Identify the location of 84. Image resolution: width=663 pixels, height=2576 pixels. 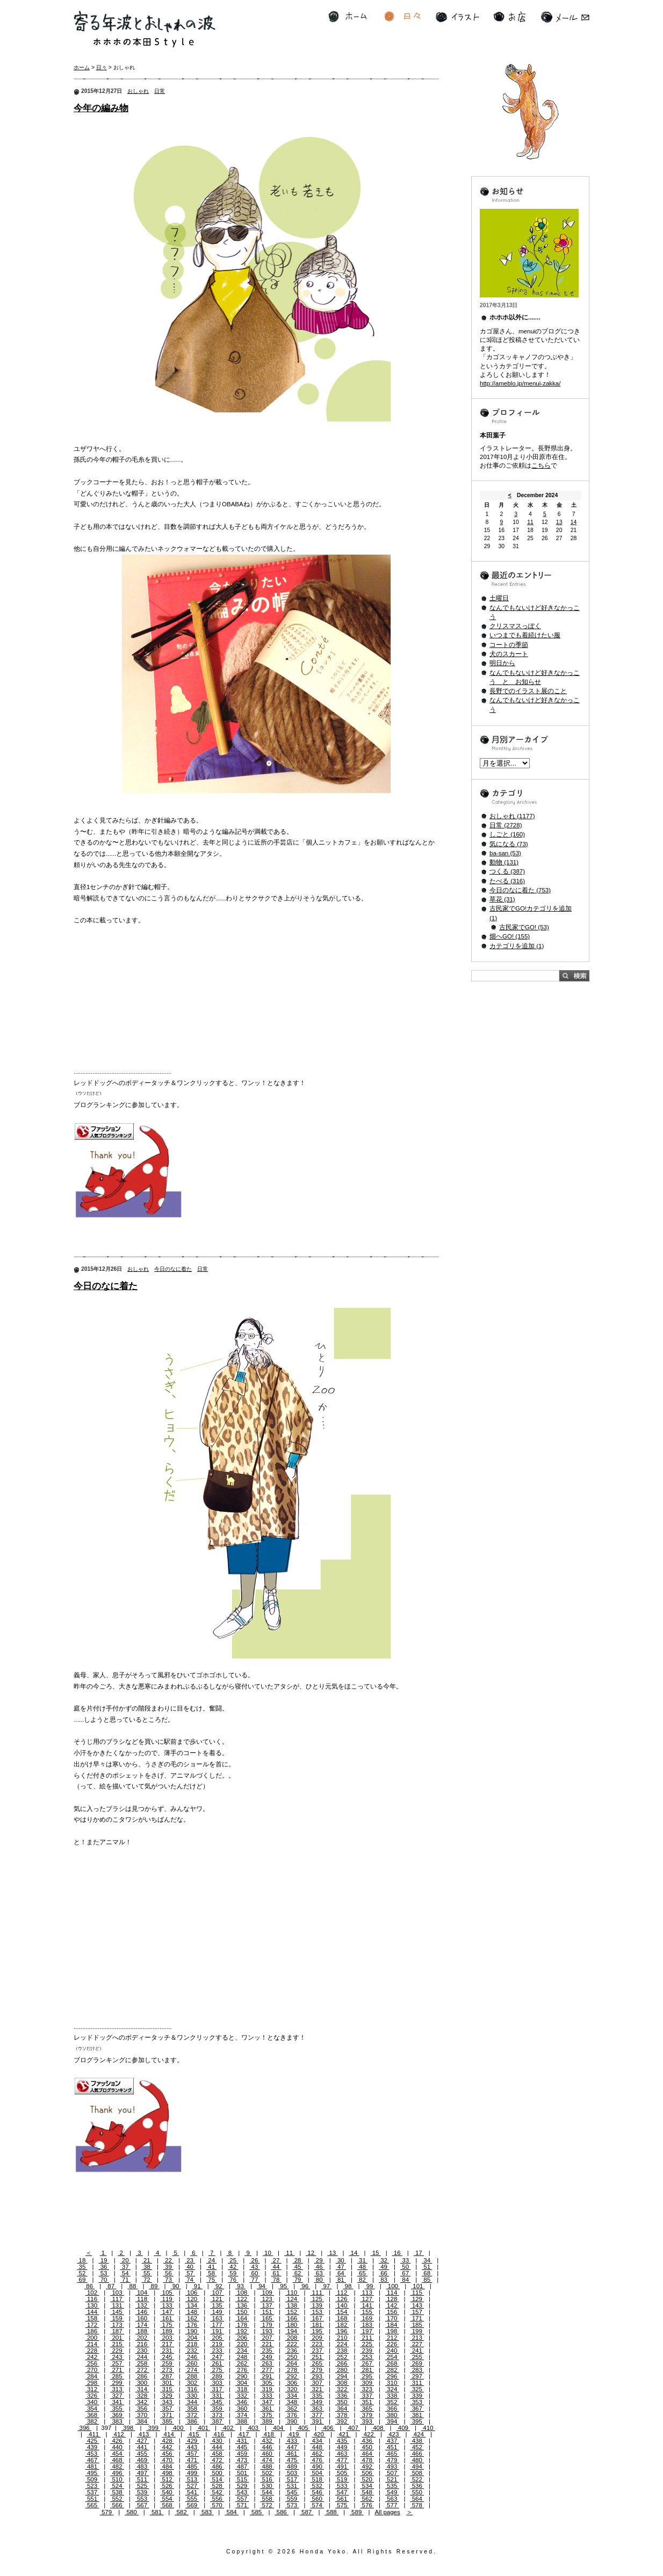
(405, 2279).